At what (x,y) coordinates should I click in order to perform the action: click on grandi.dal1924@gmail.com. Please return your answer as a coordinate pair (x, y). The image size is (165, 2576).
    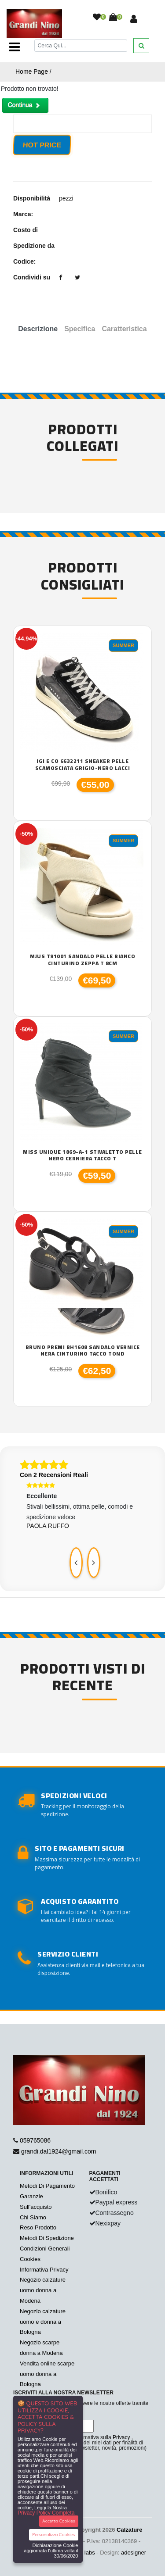
    Looking at the image, I should click on (58, 2151).